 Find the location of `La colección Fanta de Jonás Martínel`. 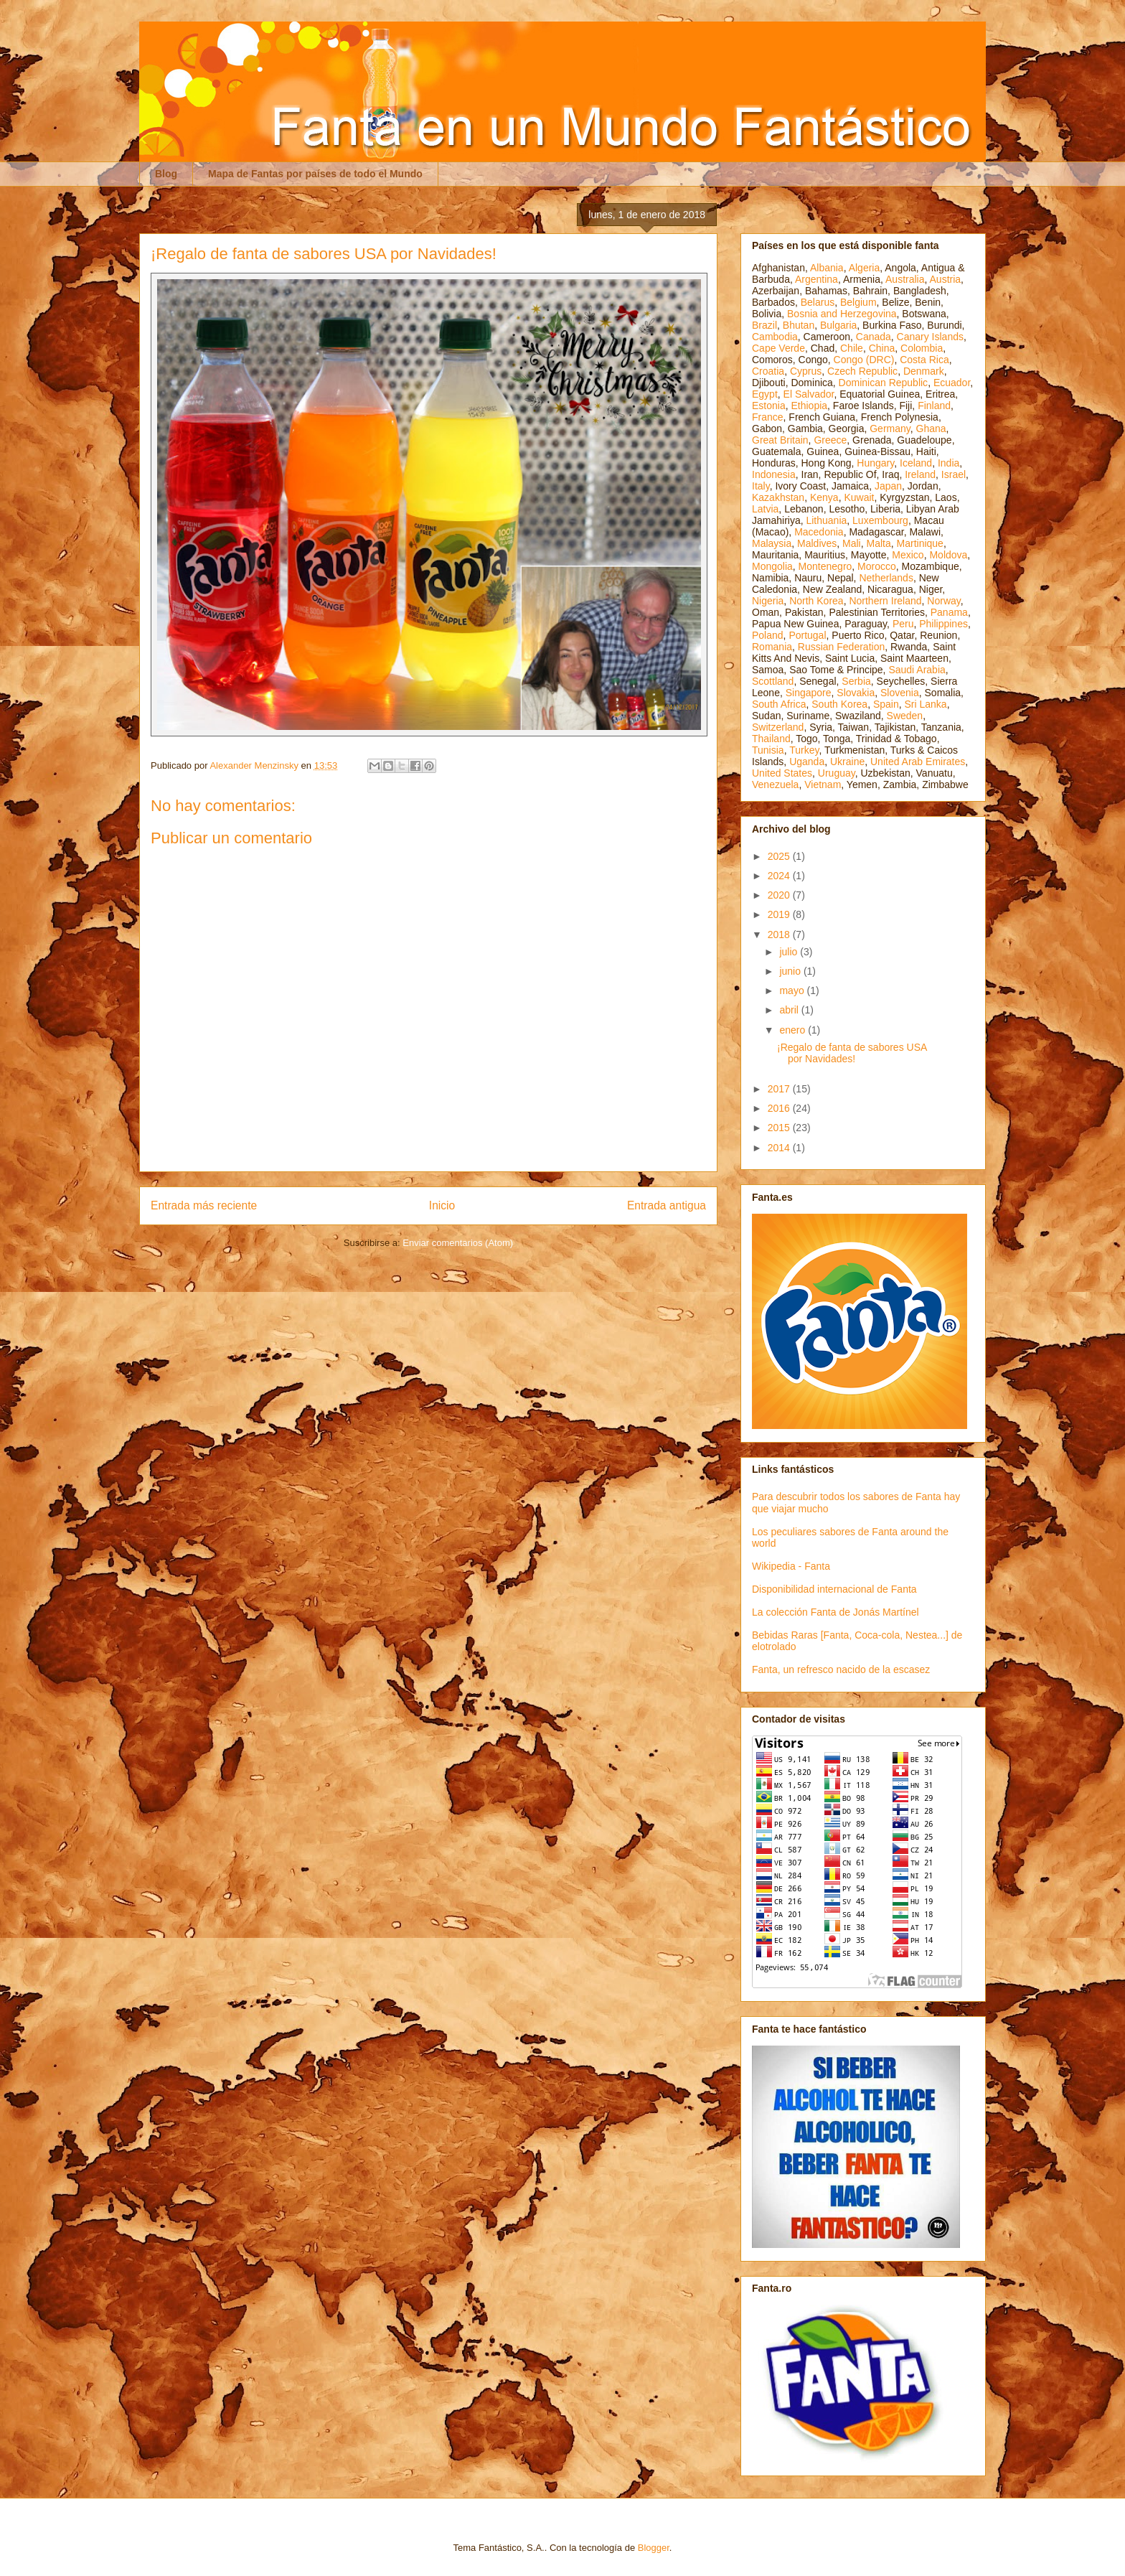

La colección Fanta de Jonás Martínel is located at coordinates (835, 1612).